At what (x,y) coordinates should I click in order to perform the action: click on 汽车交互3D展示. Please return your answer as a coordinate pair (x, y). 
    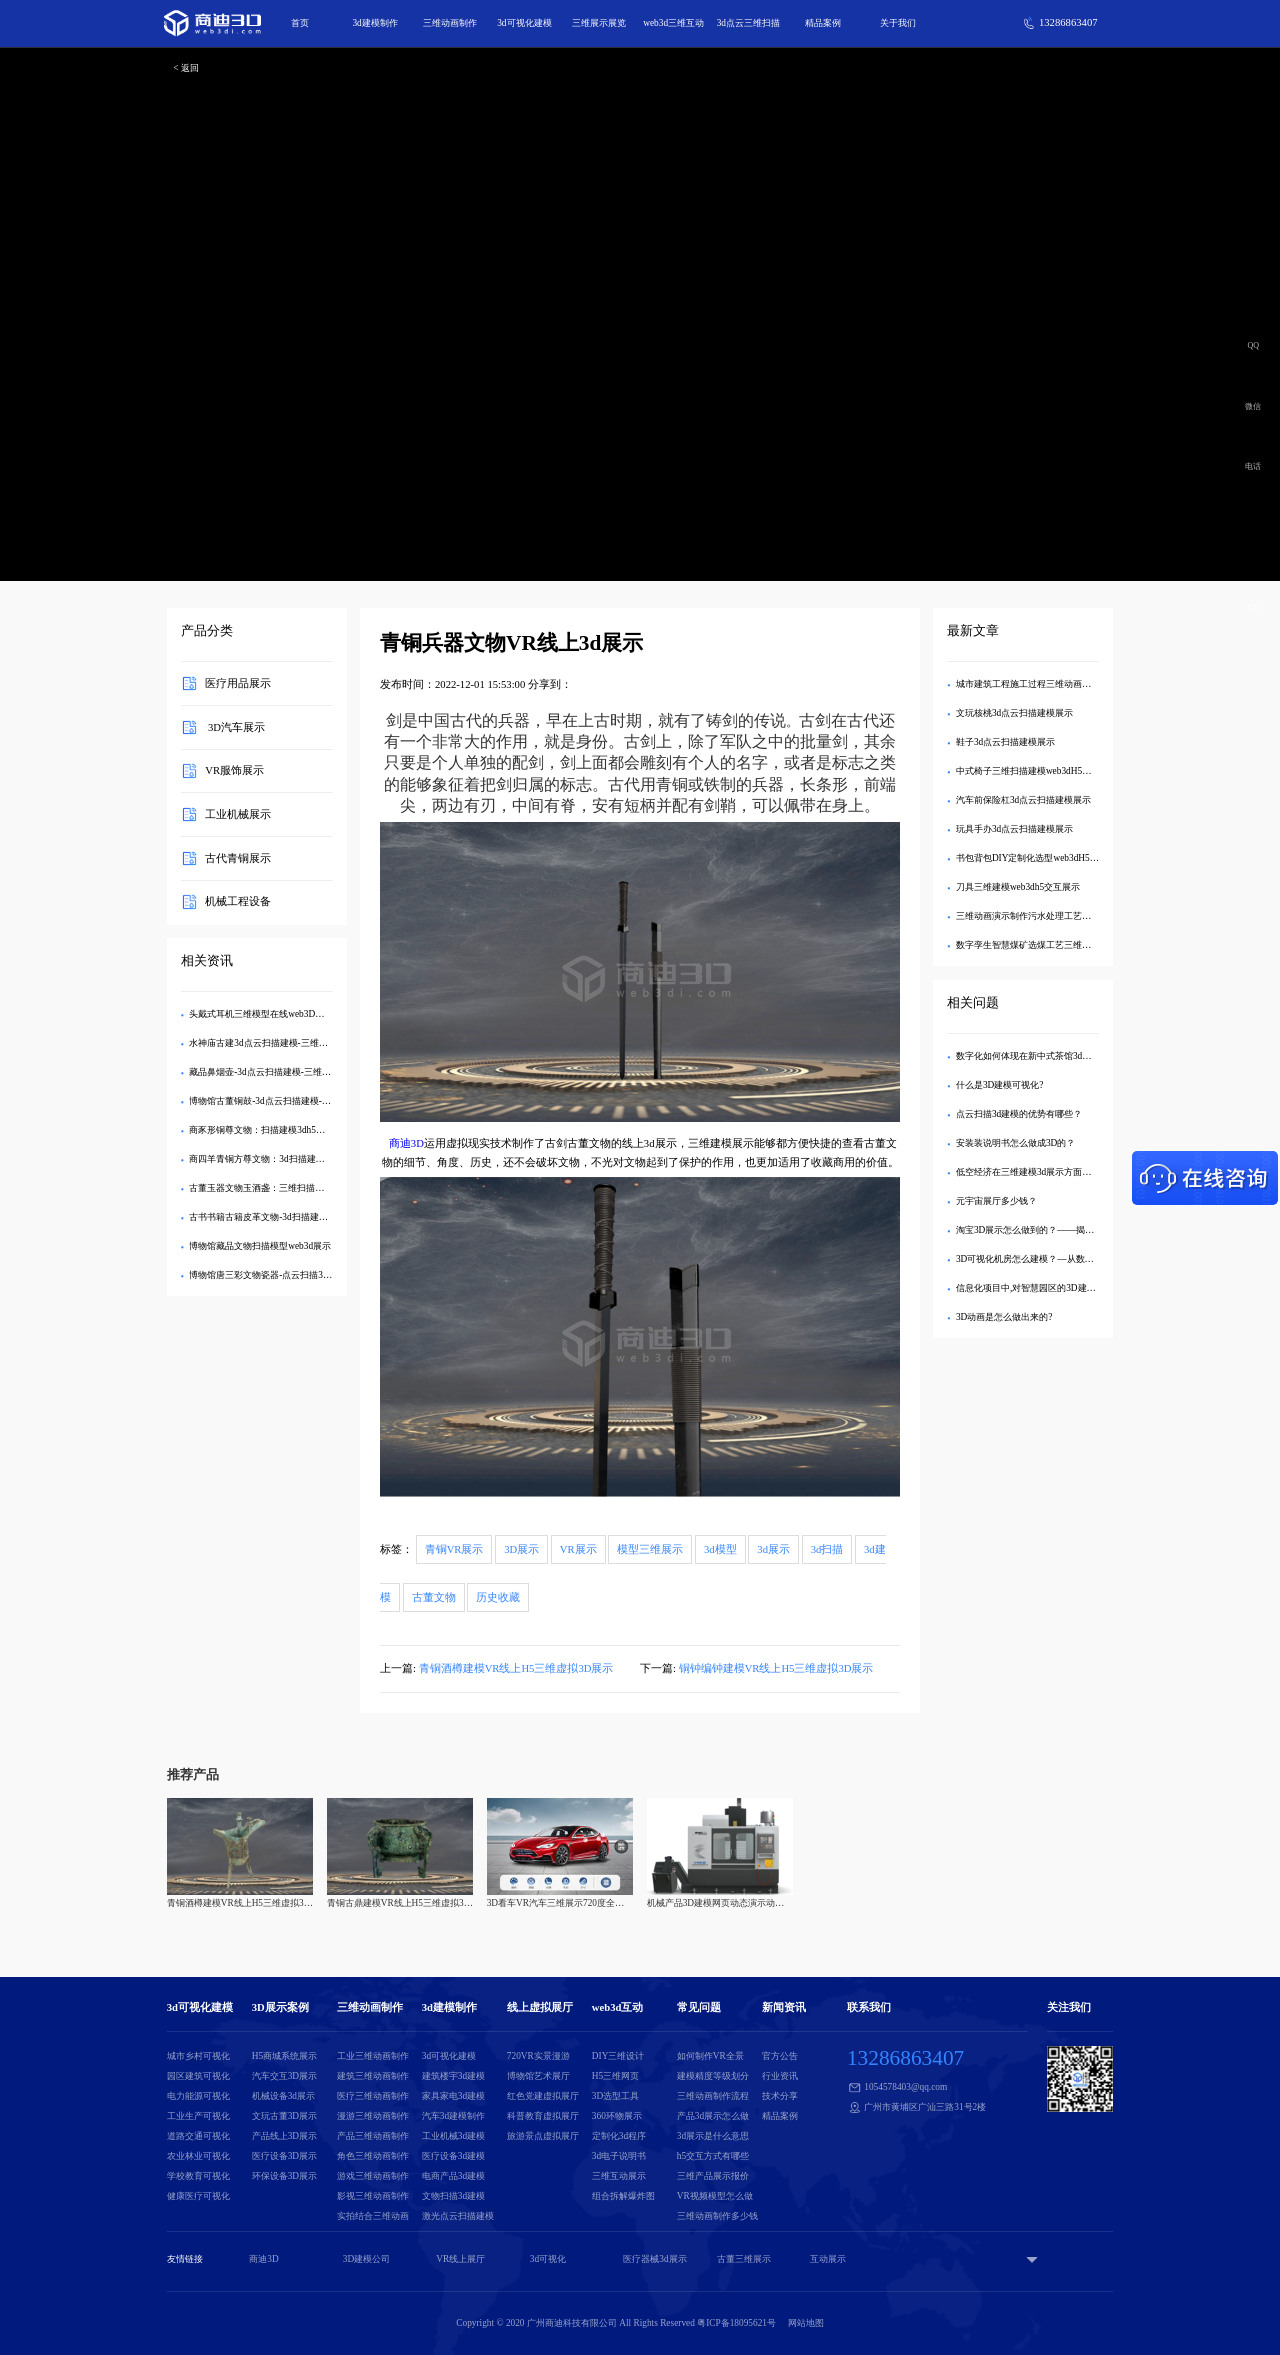
    Looking at the image, I should click on (284, 2076).